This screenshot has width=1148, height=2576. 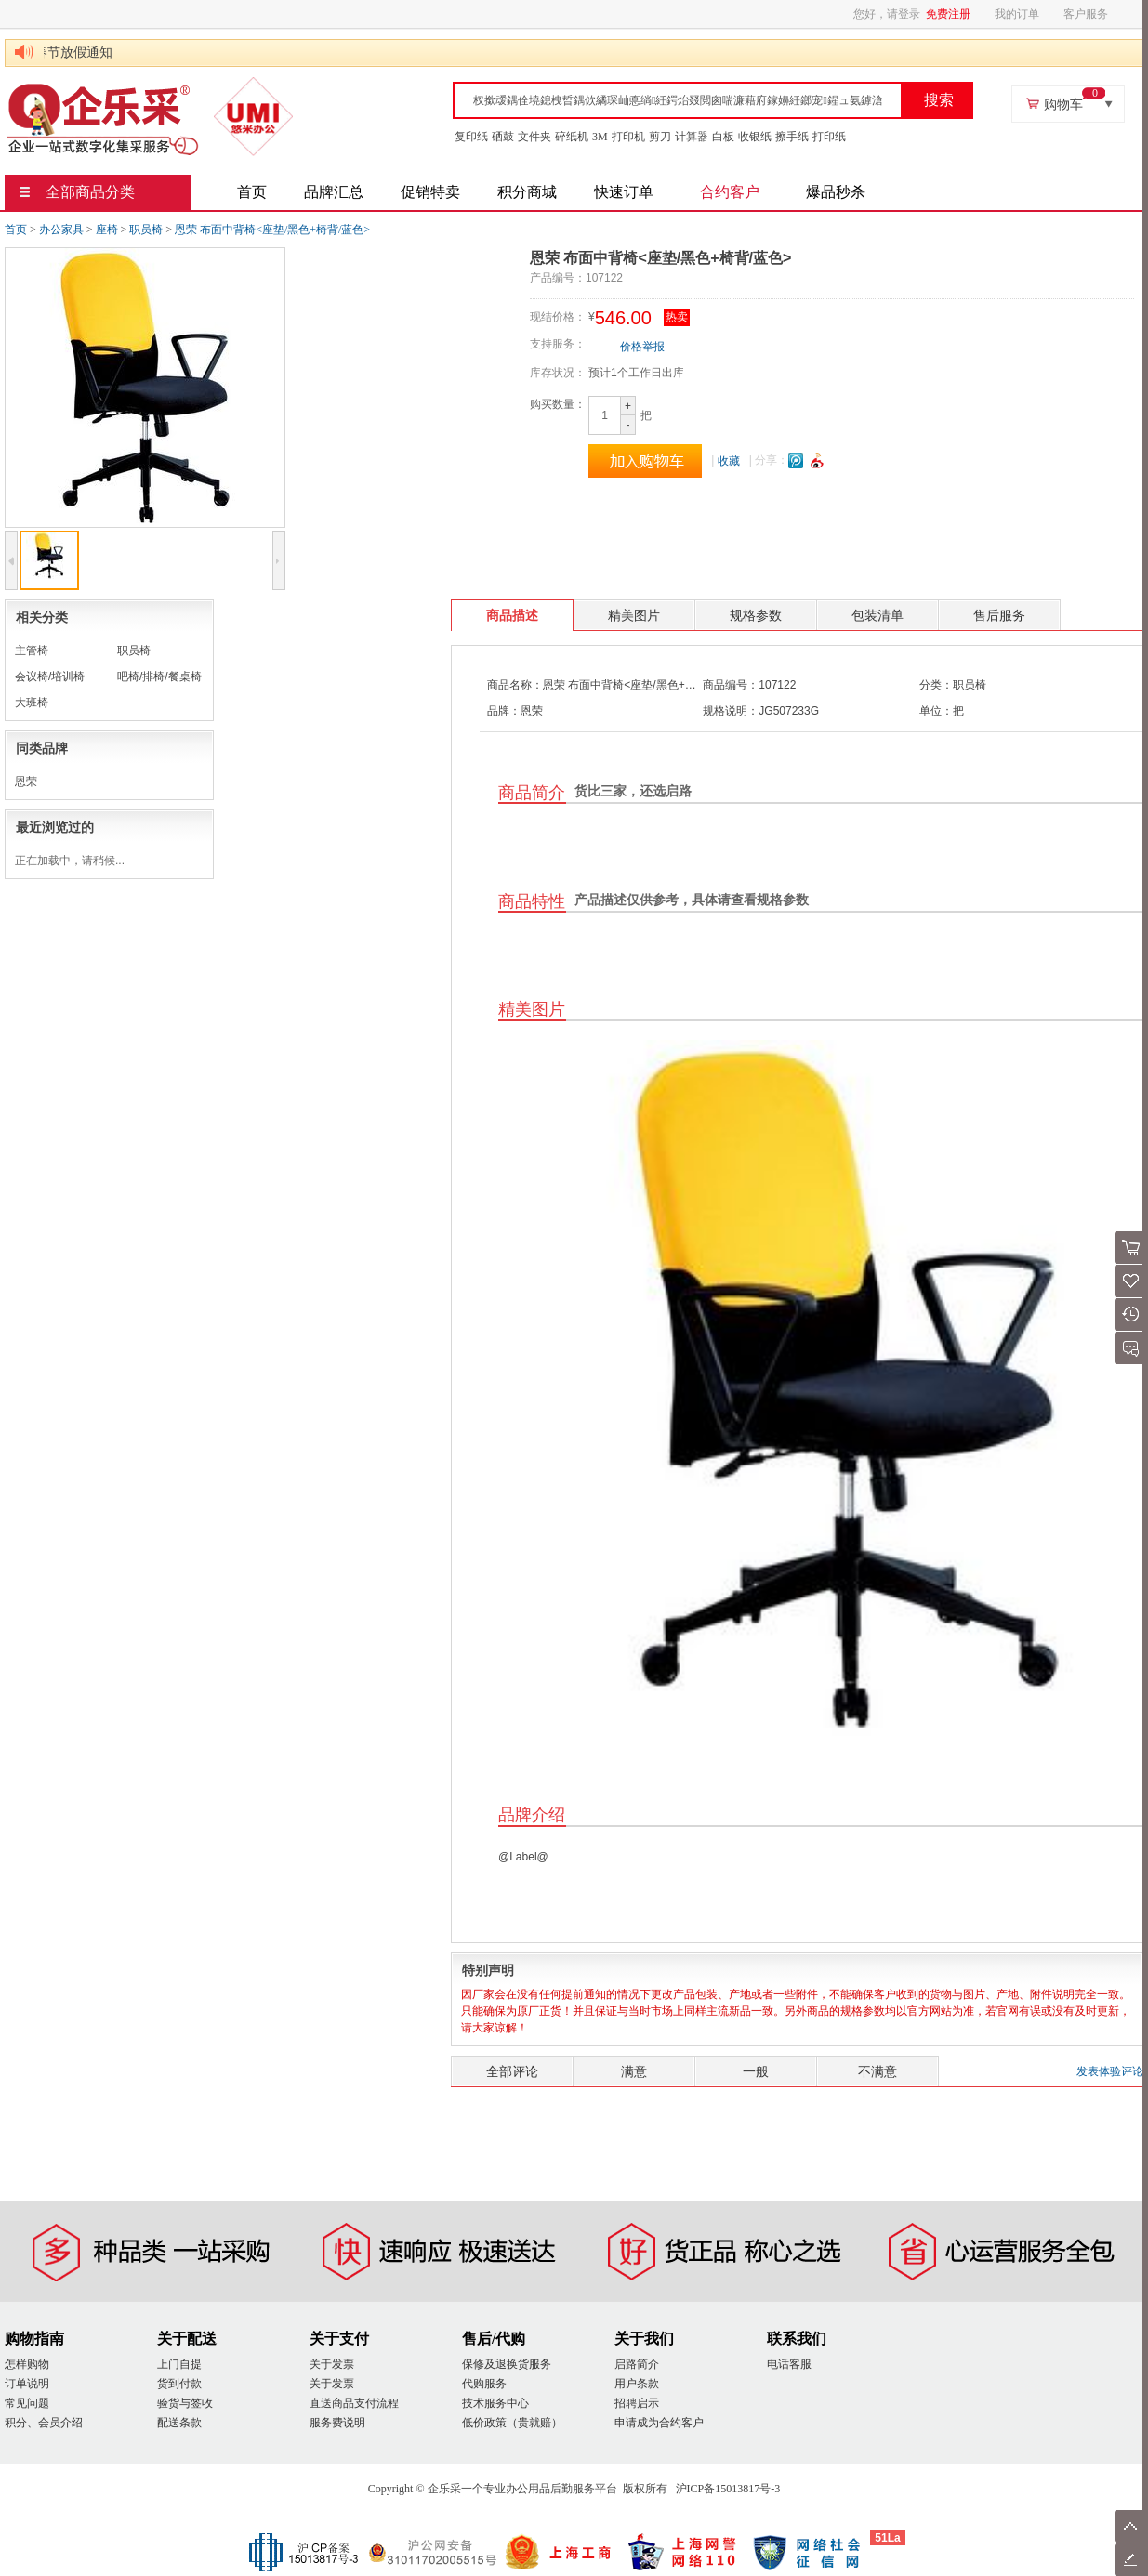 What do you see at coordinates (159, 676) in the screenshot?
I see `吧椅/排椅/餐桌椅` at bounding box center [159, 676].